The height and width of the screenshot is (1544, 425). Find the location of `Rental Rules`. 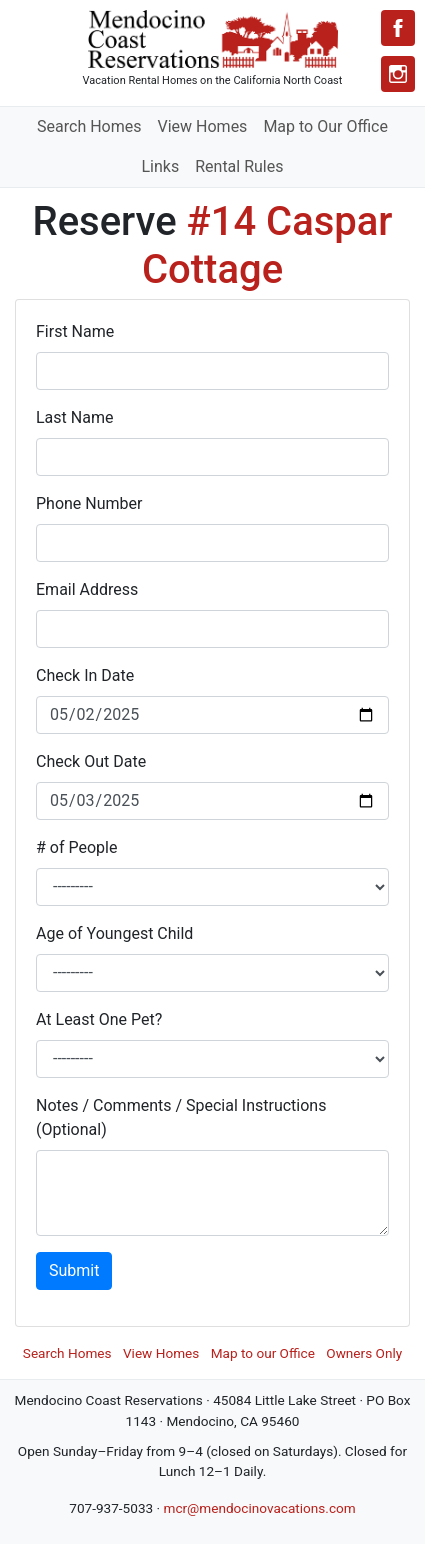

Rental Rules is located at coordinates (239, 166).